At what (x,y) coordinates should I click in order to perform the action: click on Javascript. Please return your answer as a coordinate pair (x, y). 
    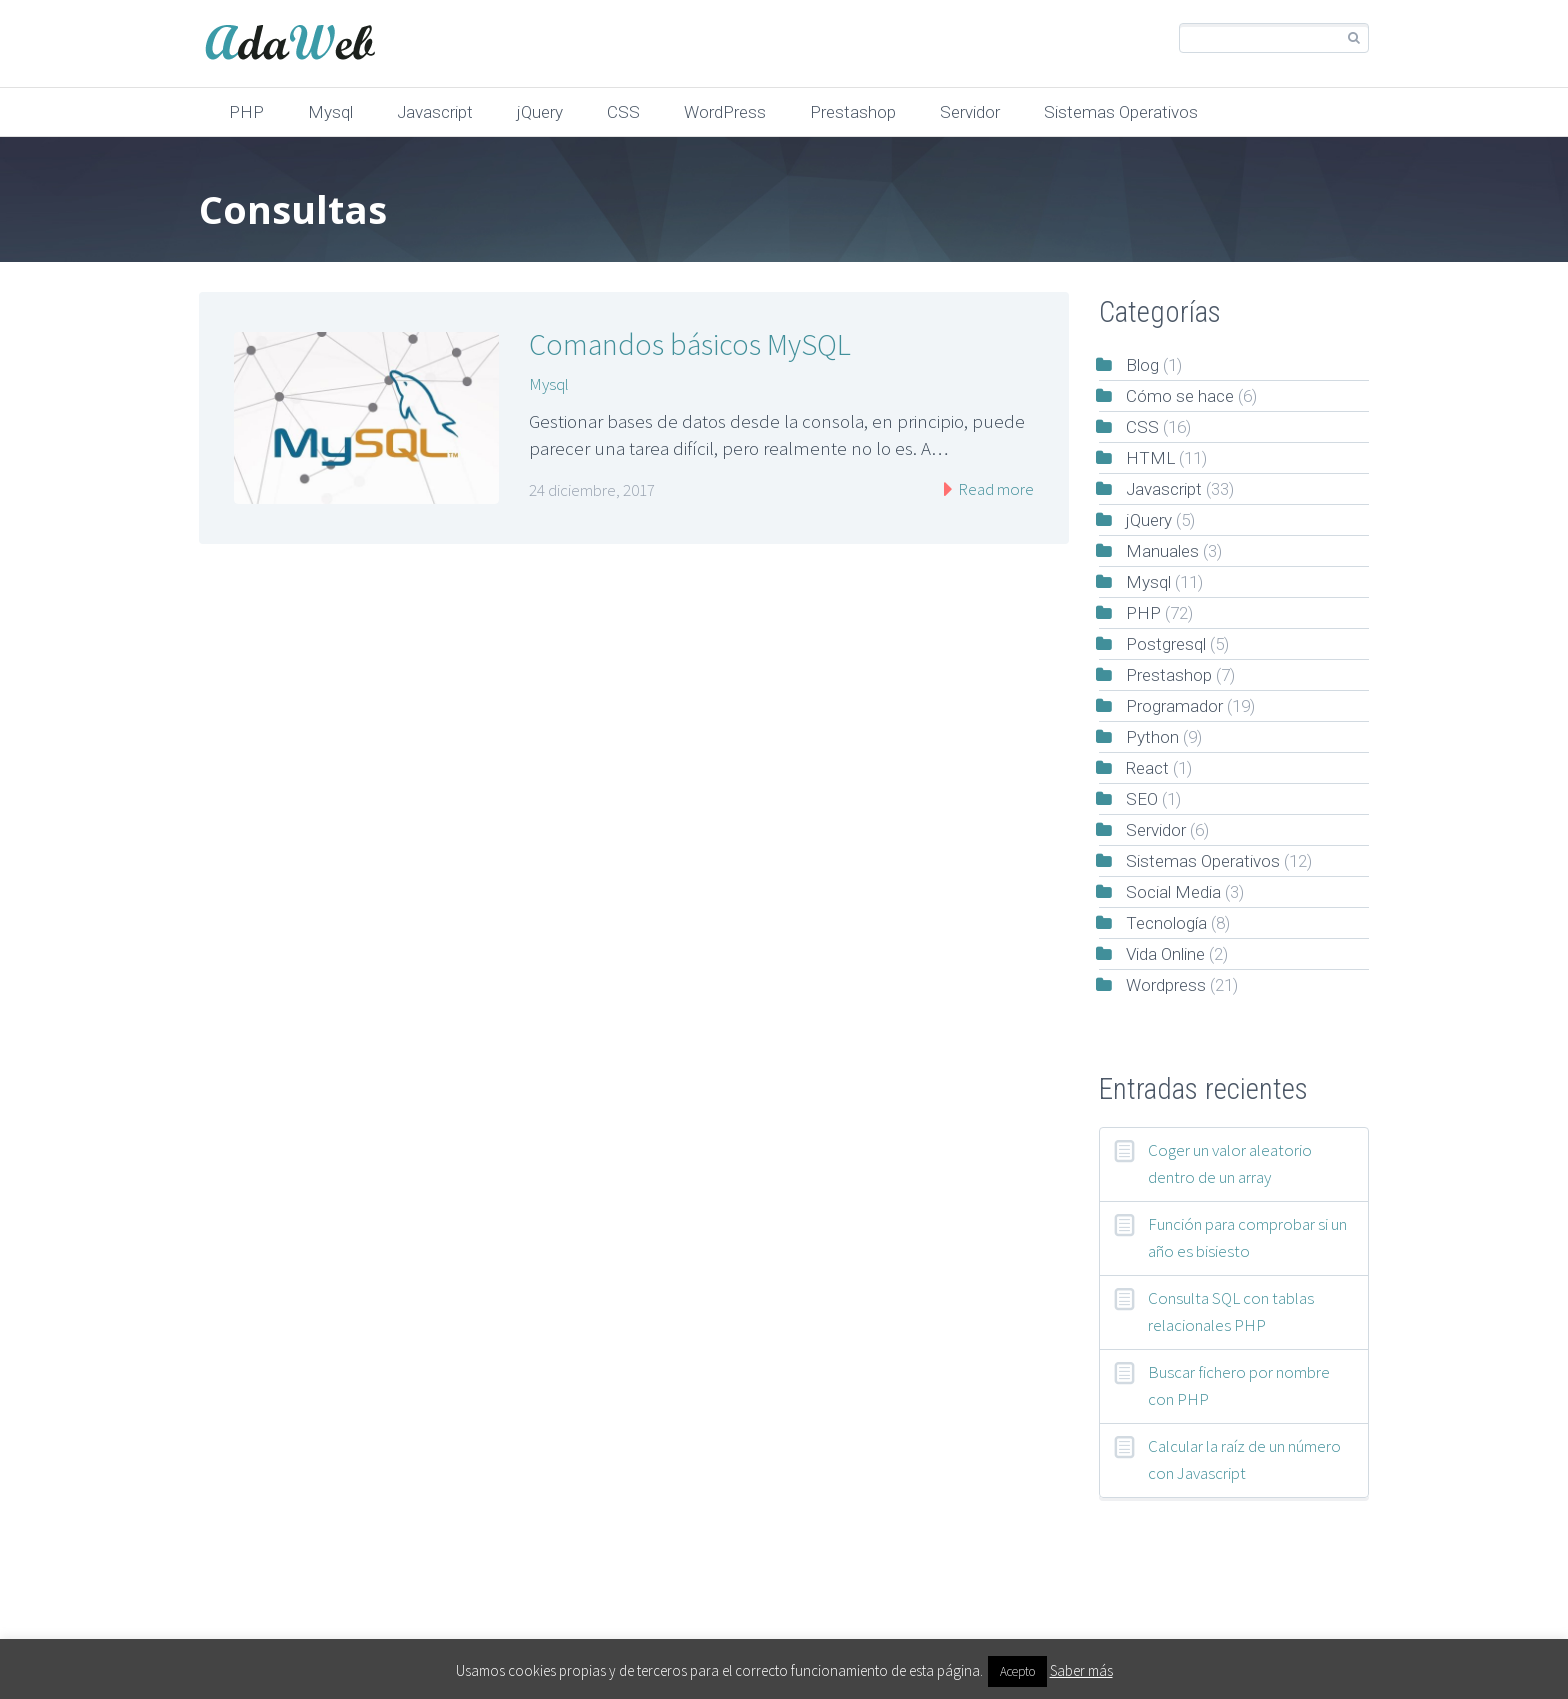
    Looking at the image, I should click on (435, 112).